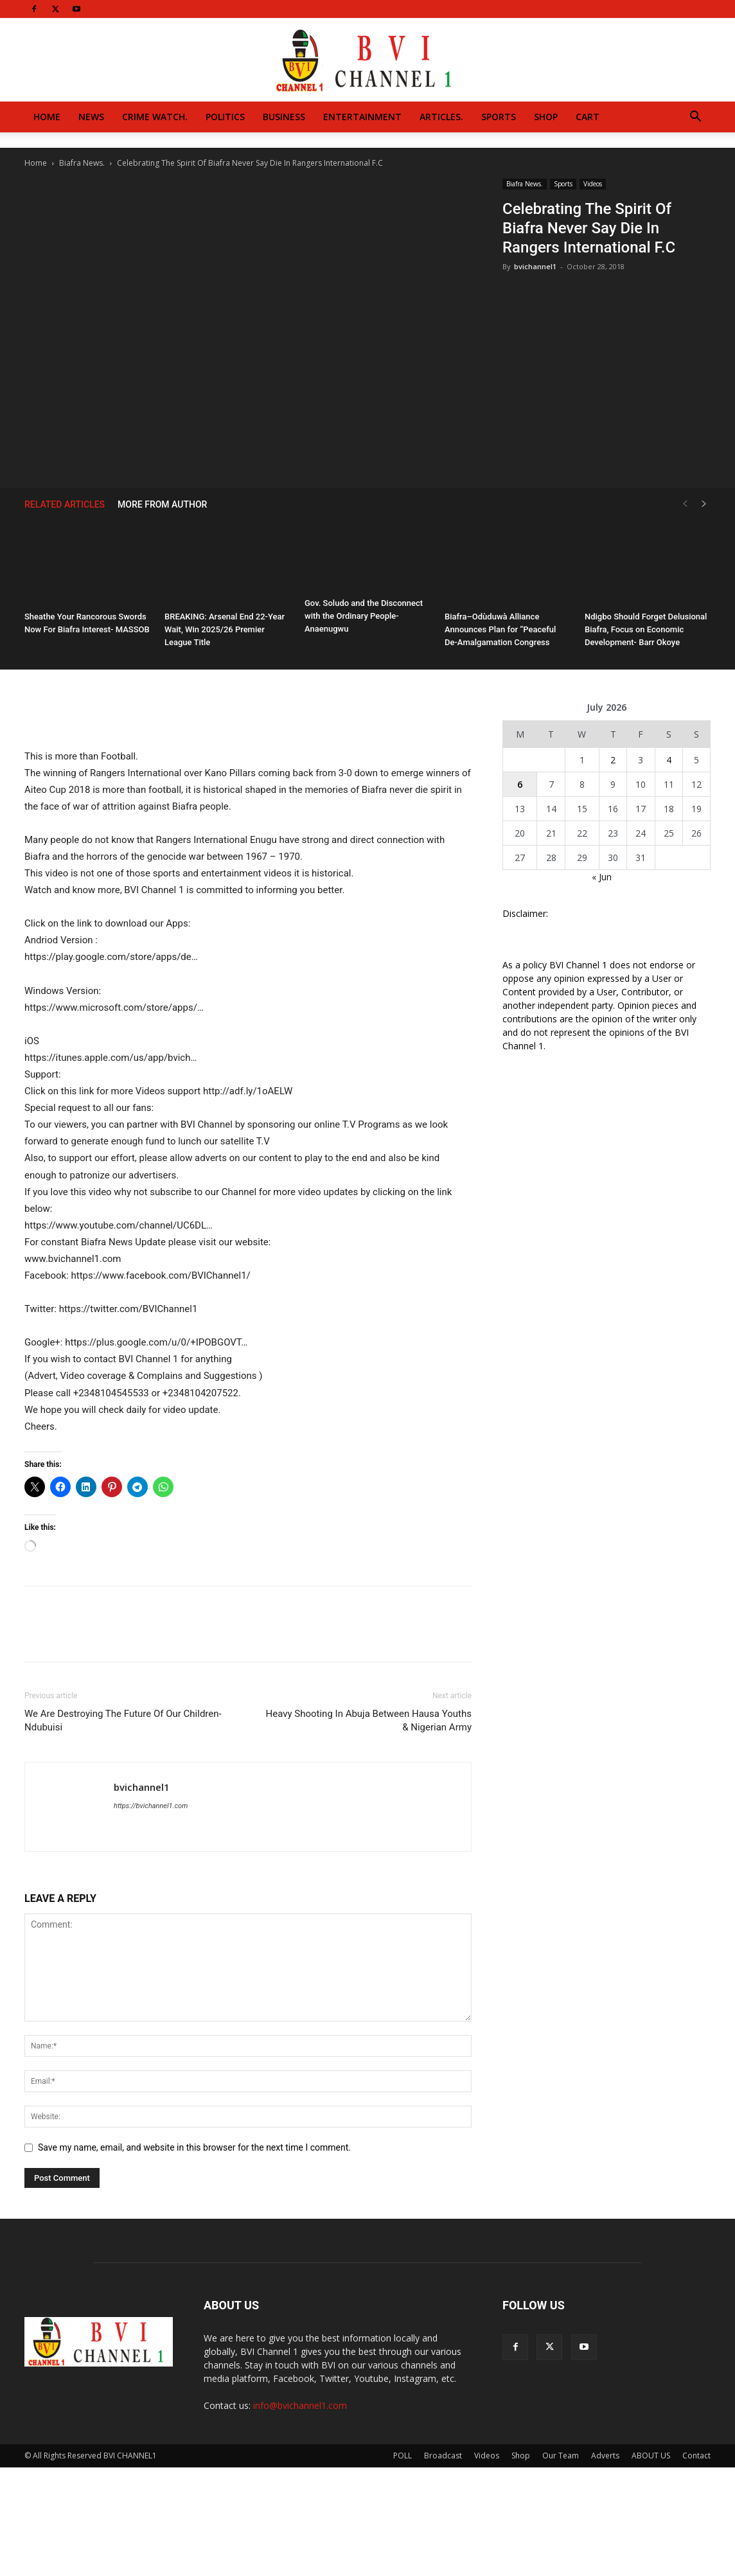 Image resolution: width=735 pixels, height=2576 pixels. Describe the element at coordinates (500, 629) in the screenshot. I see `Biafra–Odùduwà Alliance Announces Plan for “Peaceful De-Amalgamation Congress` at that location.